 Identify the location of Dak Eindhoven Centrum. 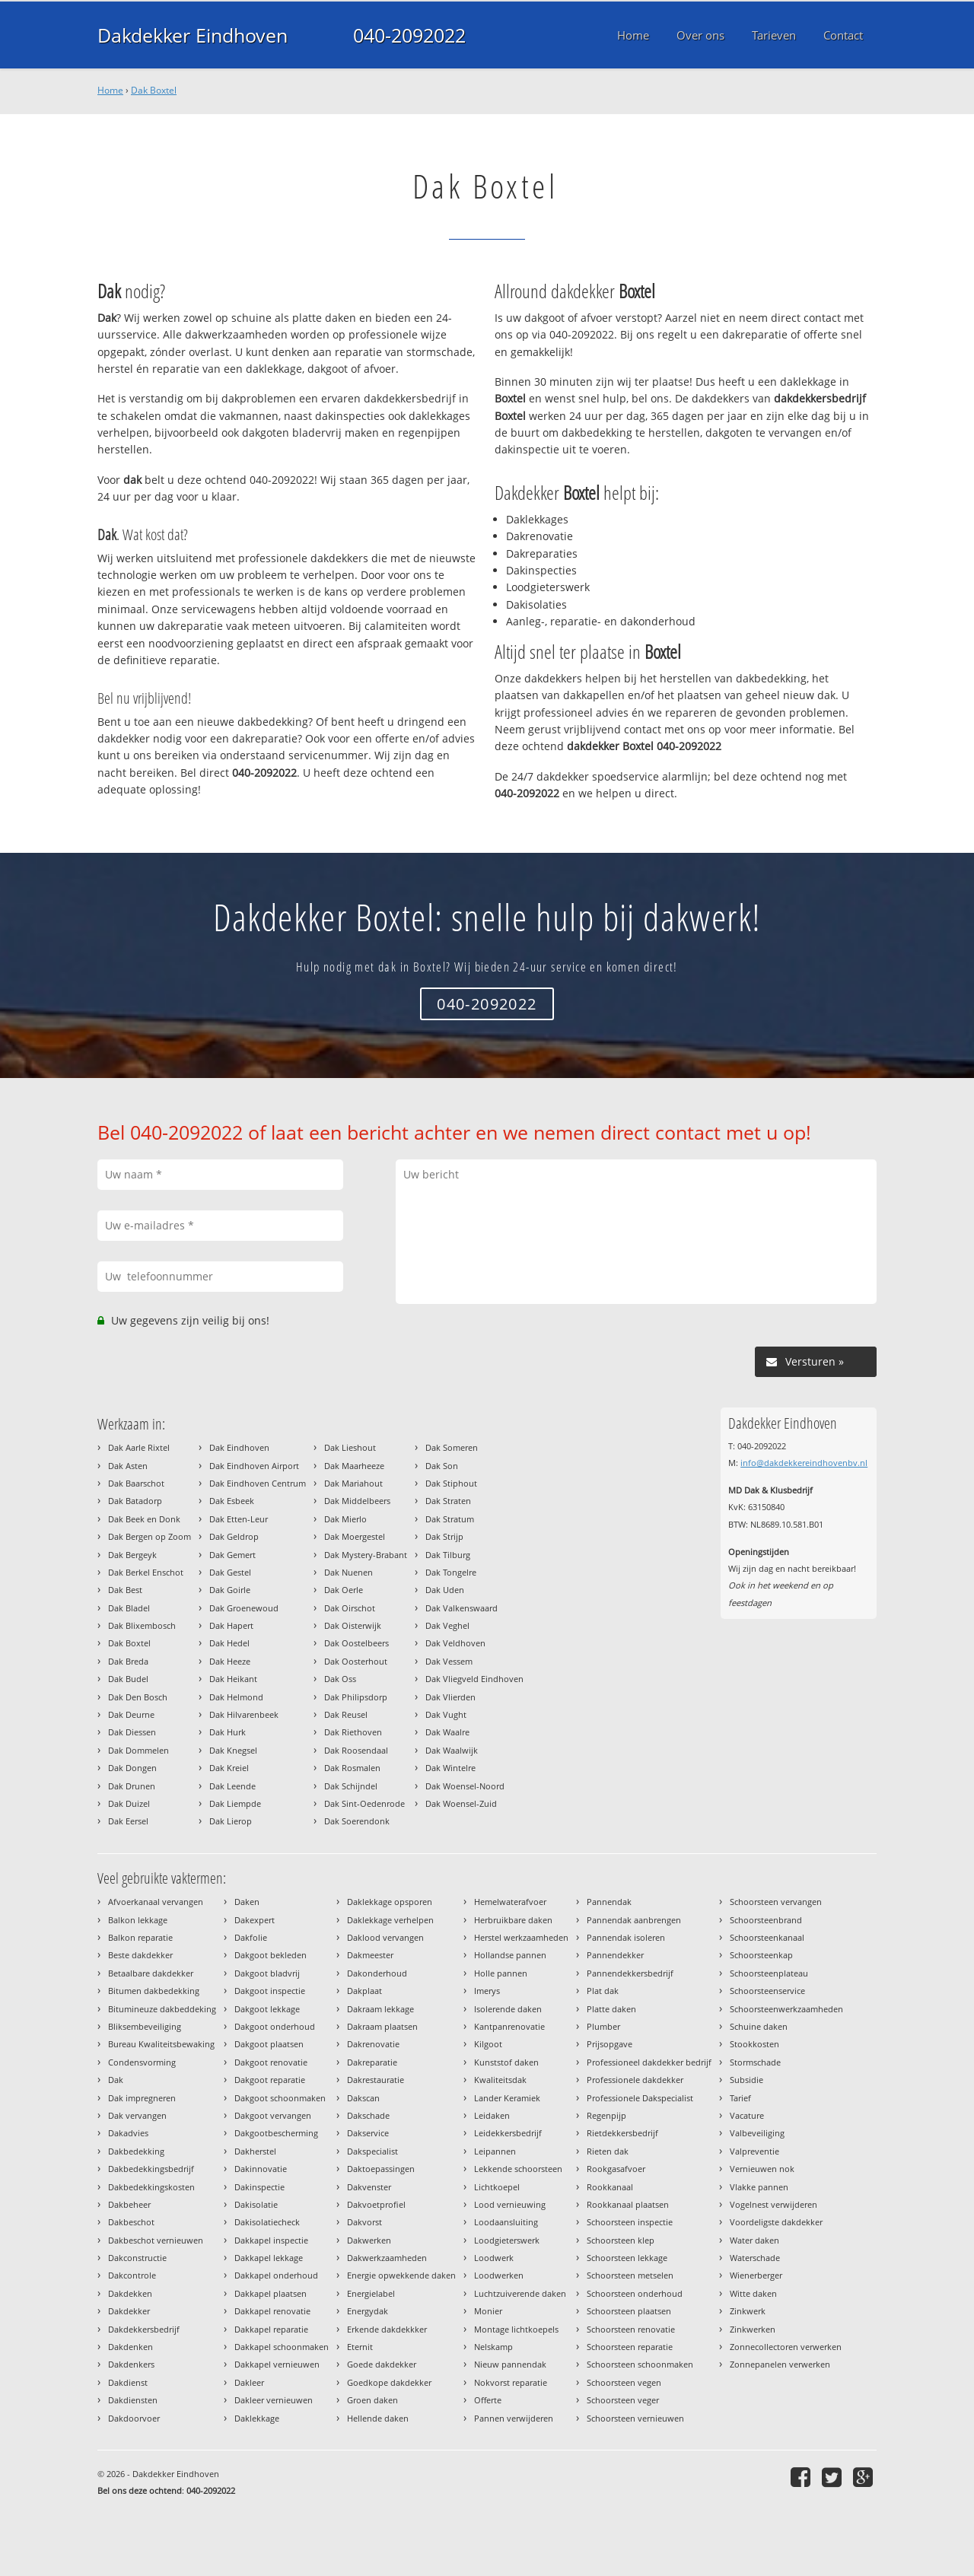
(257, 1483).